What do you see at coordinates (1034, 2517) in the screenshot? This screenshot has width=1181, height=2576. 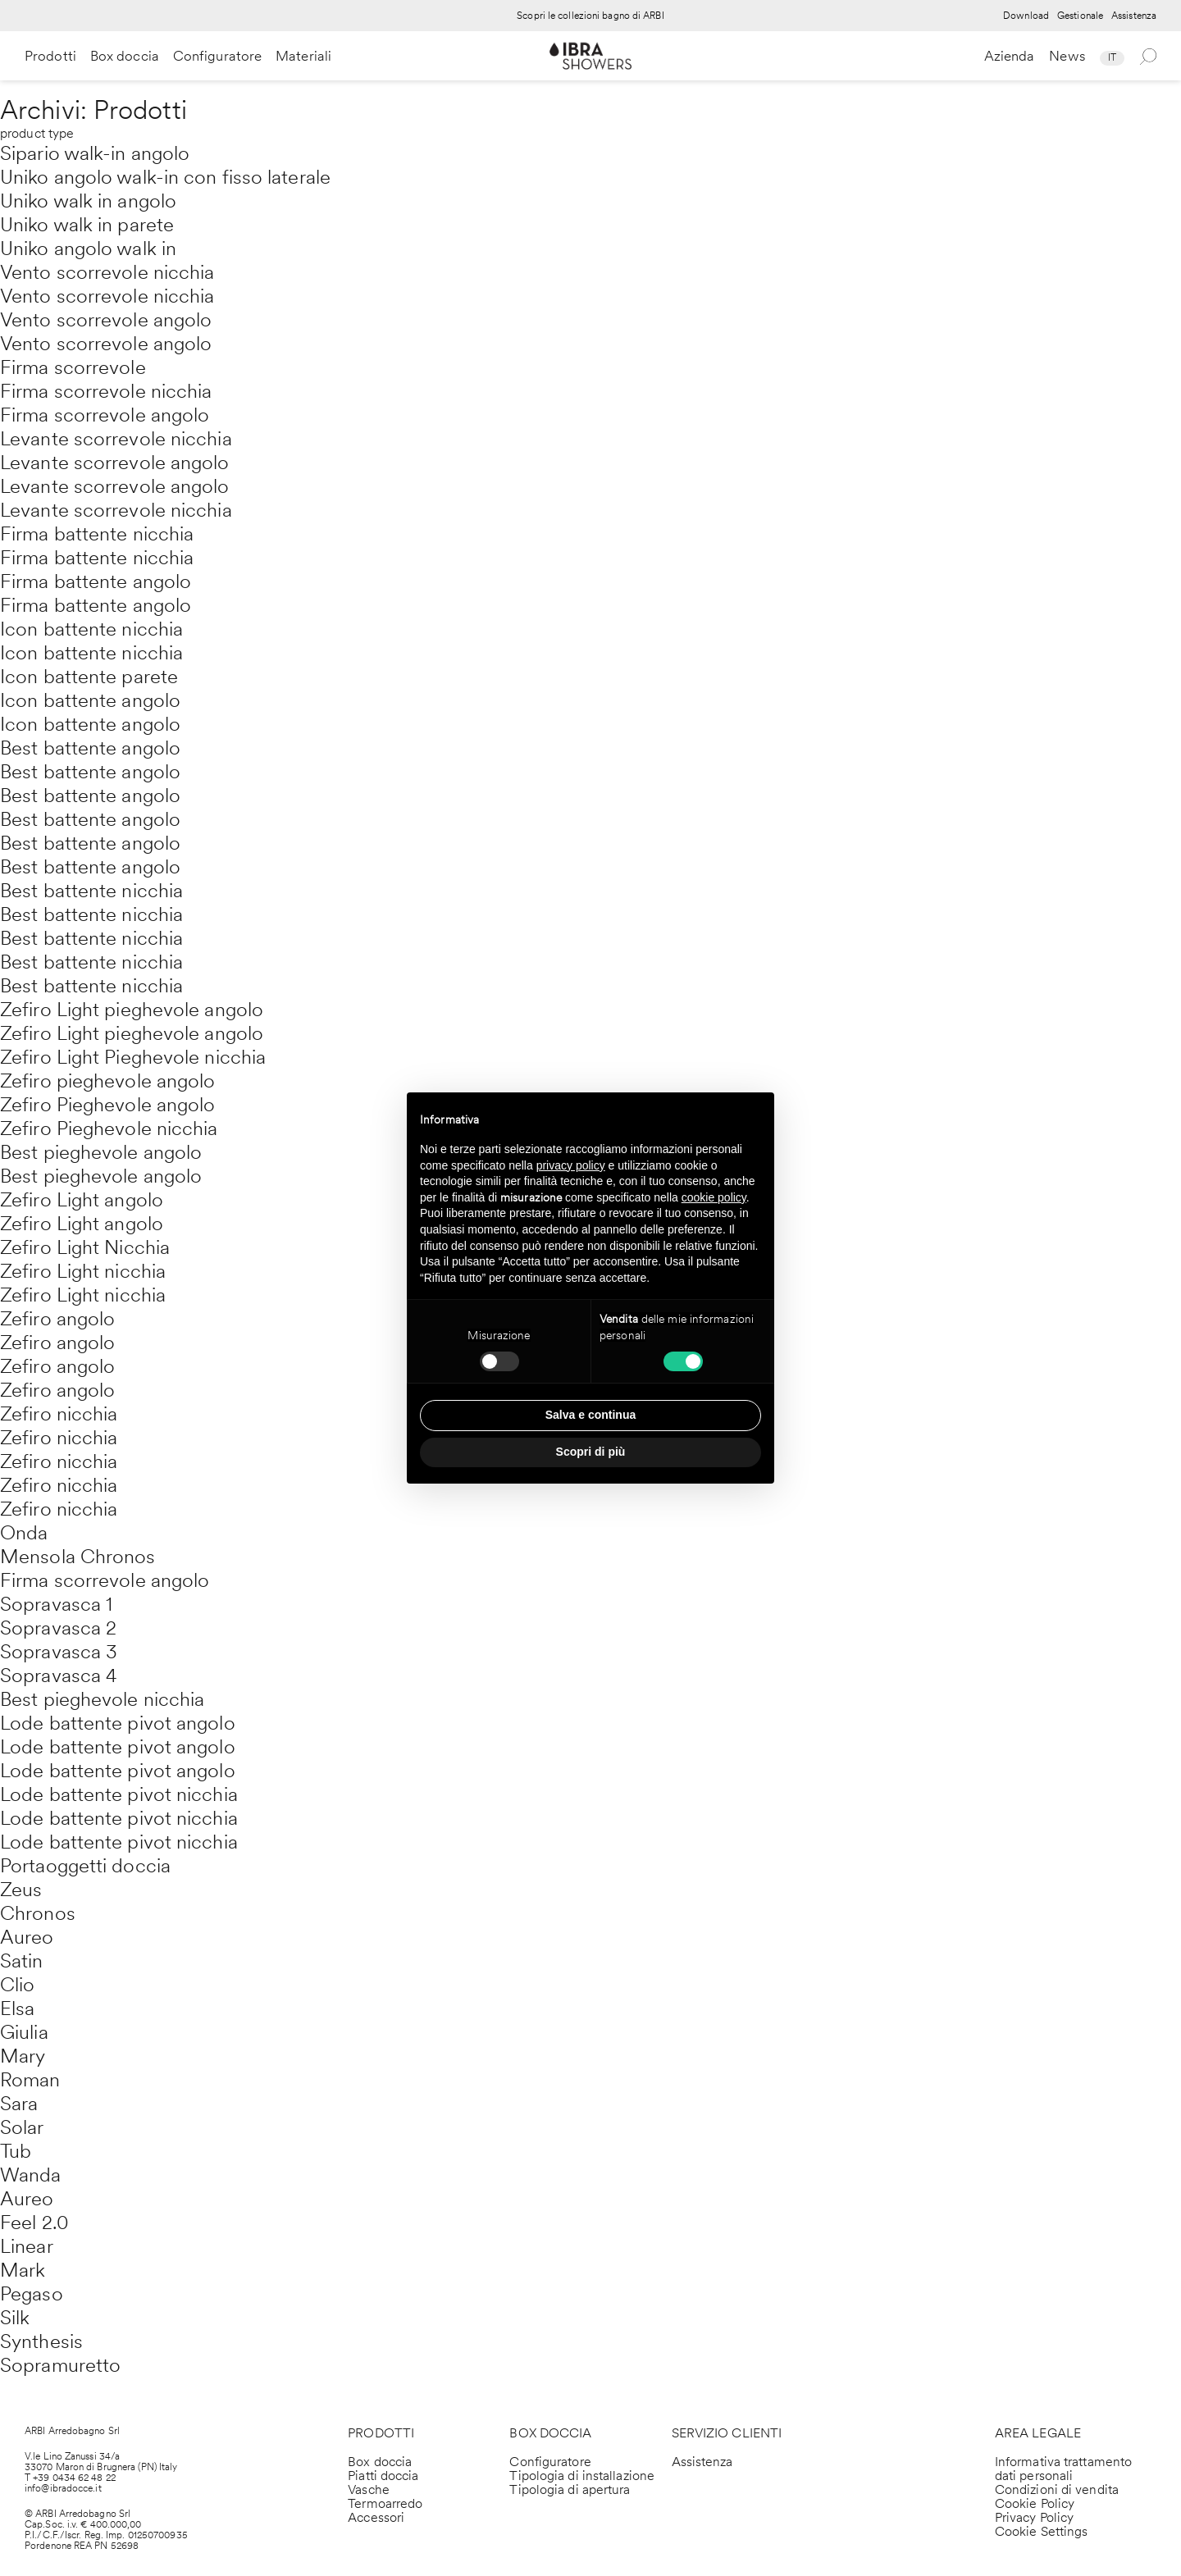 I see `Privacy Policy` at bounding box center [1034, 2517].